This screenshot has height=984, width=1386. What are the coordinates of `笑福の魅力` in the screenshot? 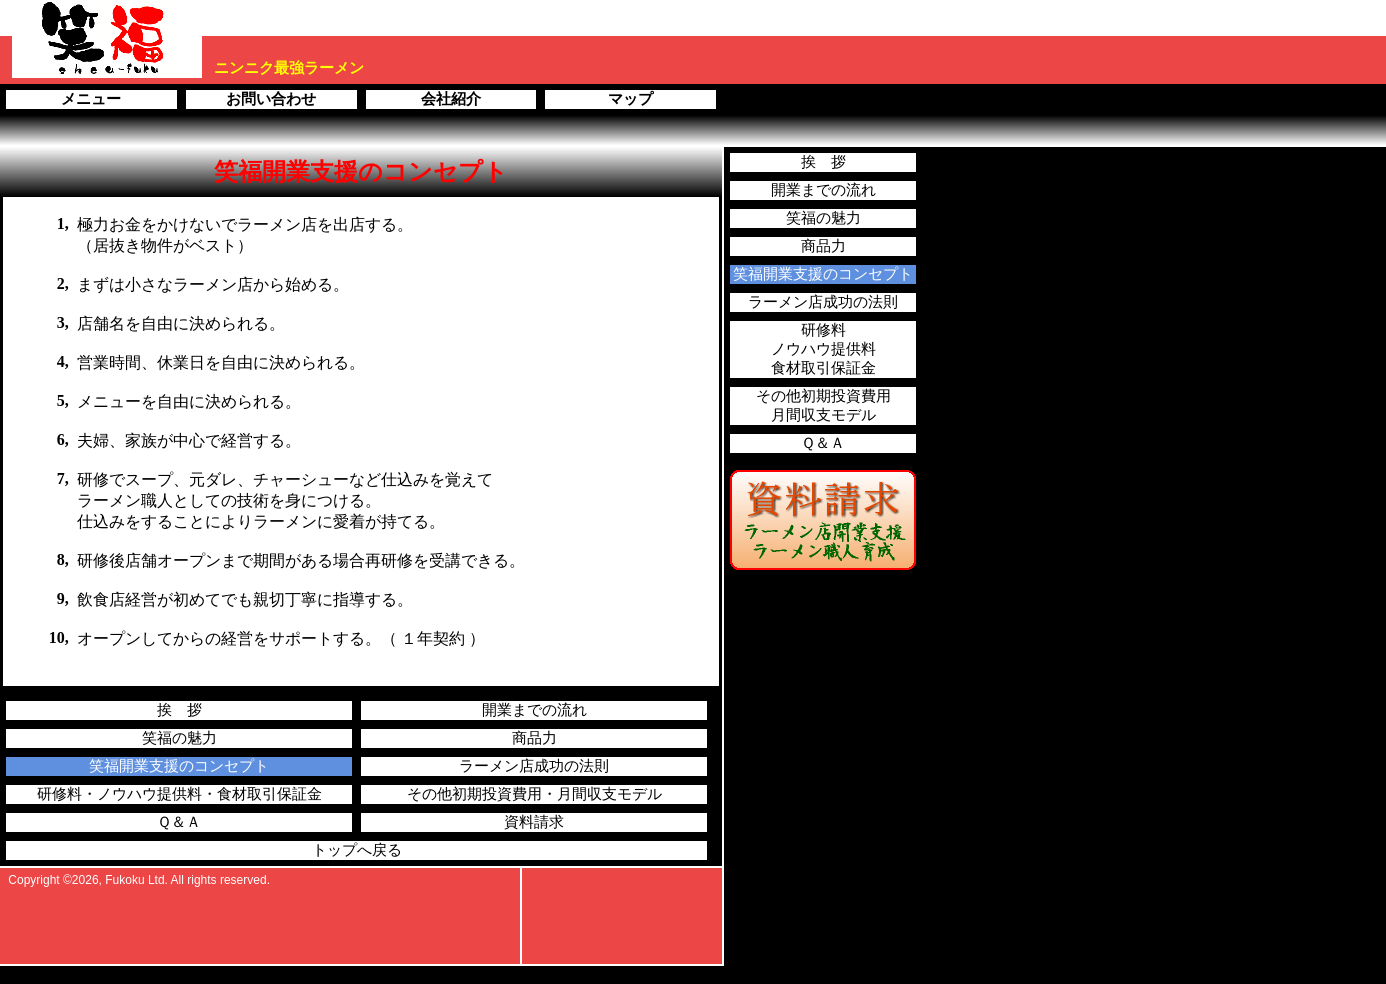 It's located at (179, 738).